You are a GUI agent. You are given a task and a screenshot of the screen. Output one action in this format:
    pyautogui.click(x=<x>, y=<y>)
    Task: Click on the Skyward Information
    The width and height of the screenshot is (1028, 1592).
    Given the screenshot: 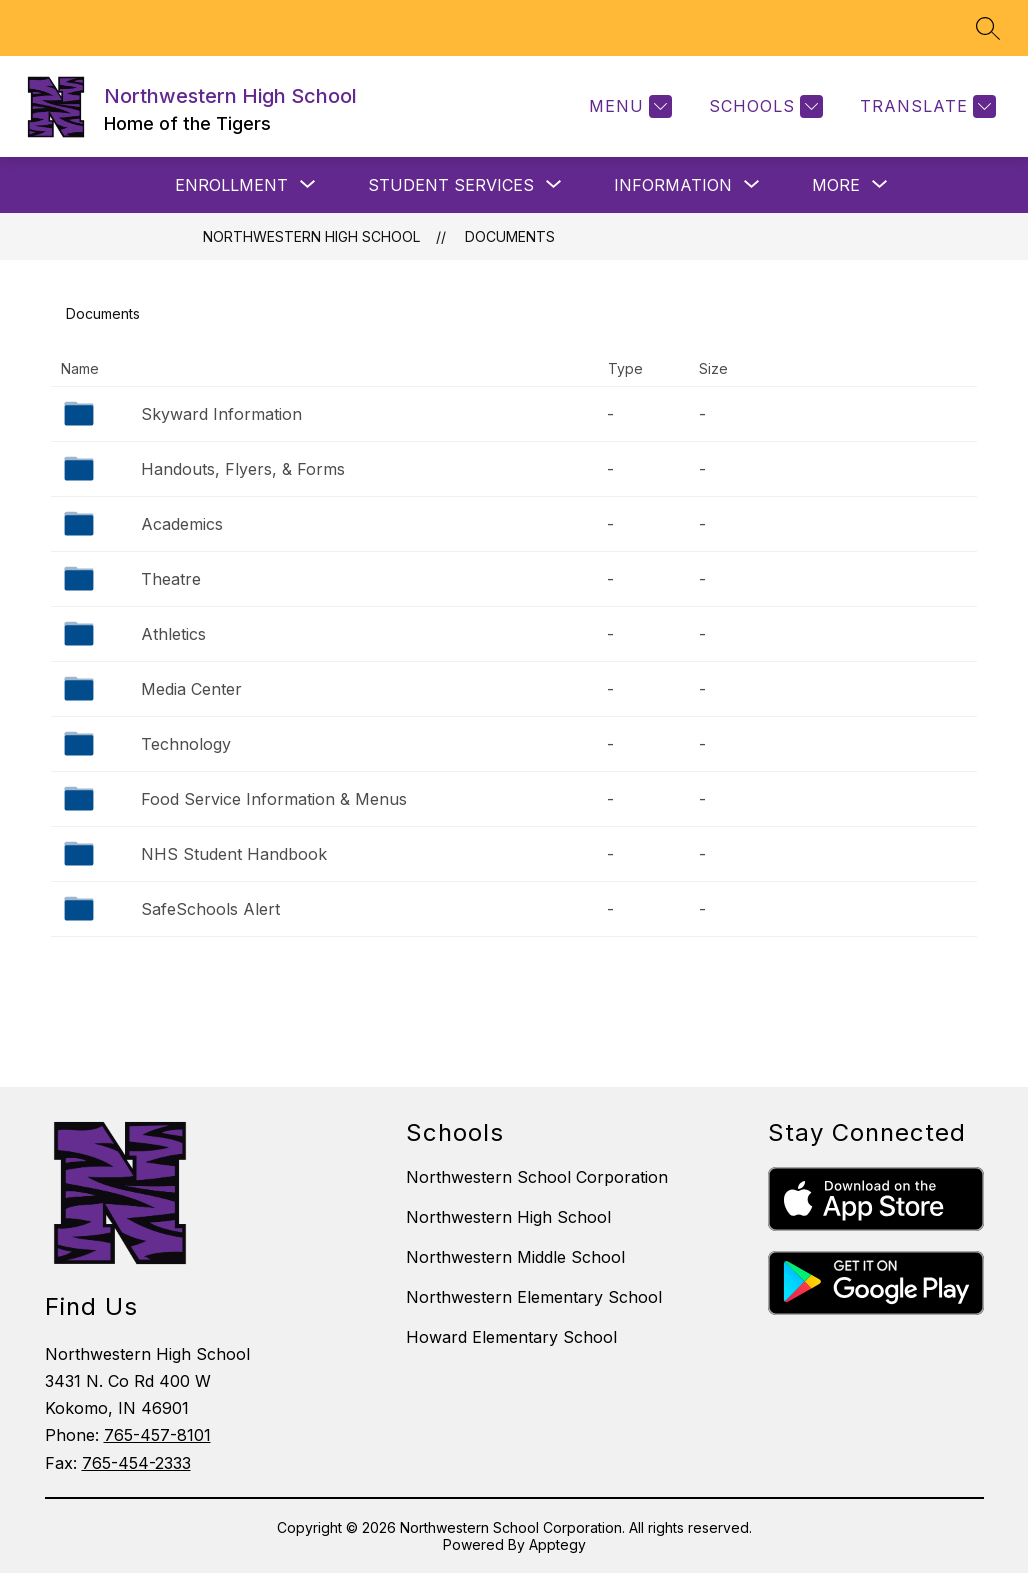 What is the action you would take?
    pyautogui.click(x=221, y=414)
    